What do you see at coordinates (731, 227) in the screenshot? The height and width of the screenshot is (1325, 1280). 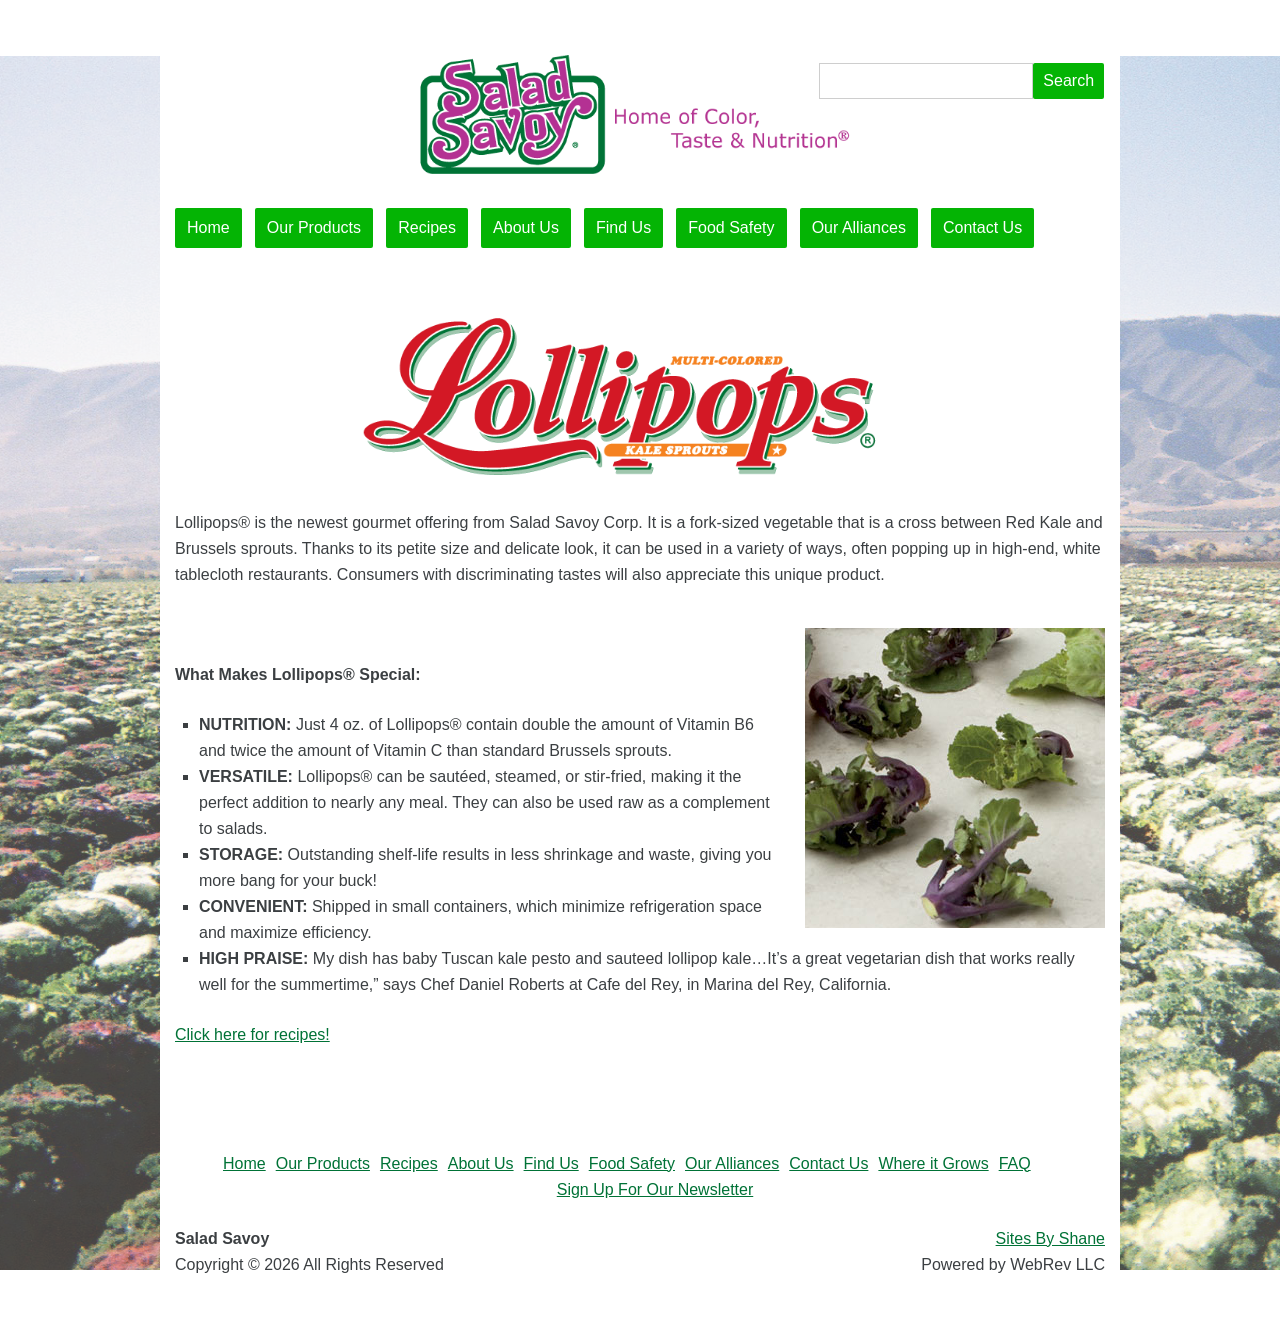 I see `Food Safety` at bounding box center [731, 227].